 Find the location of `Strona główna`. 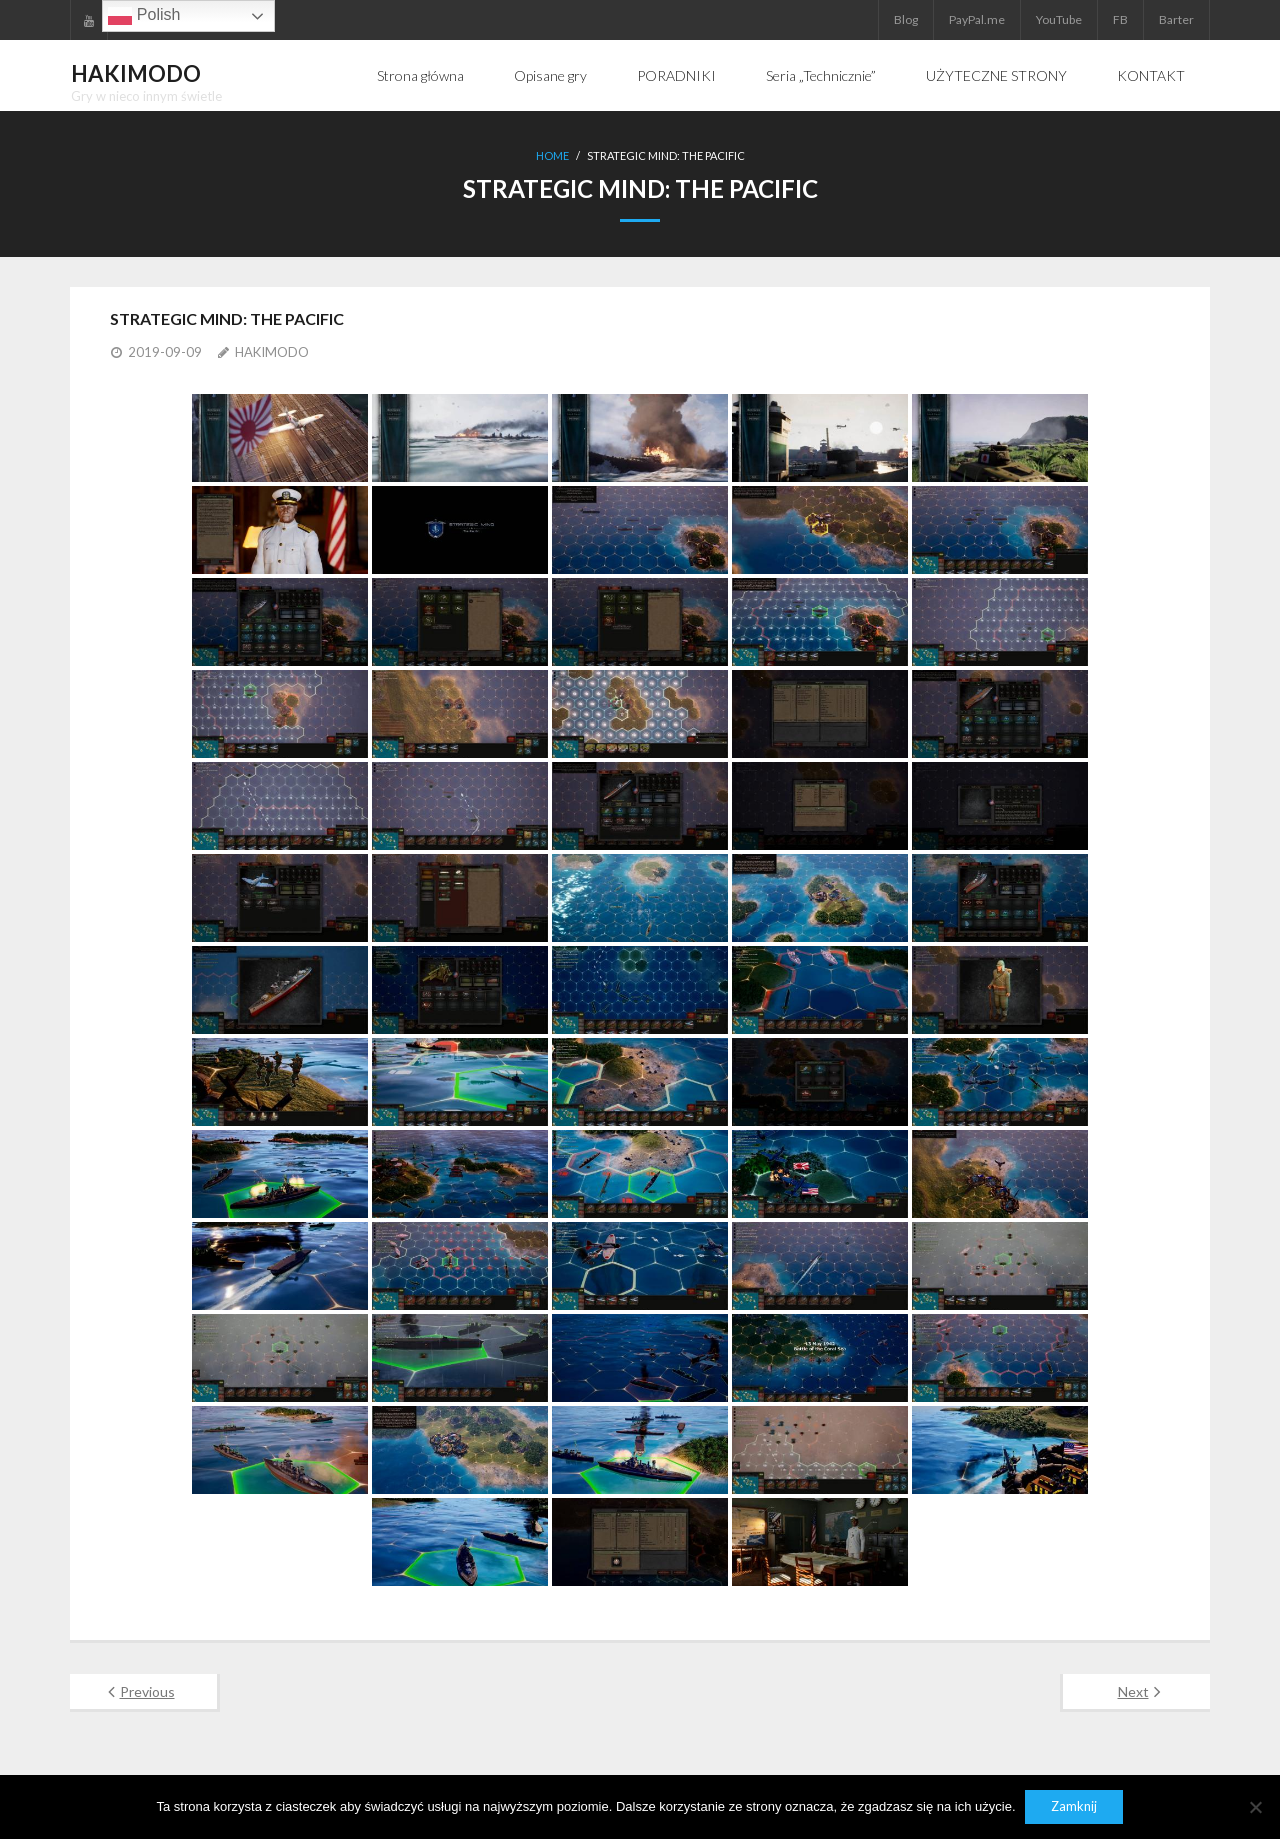

Strona główna is located at coordinates (420, 75).